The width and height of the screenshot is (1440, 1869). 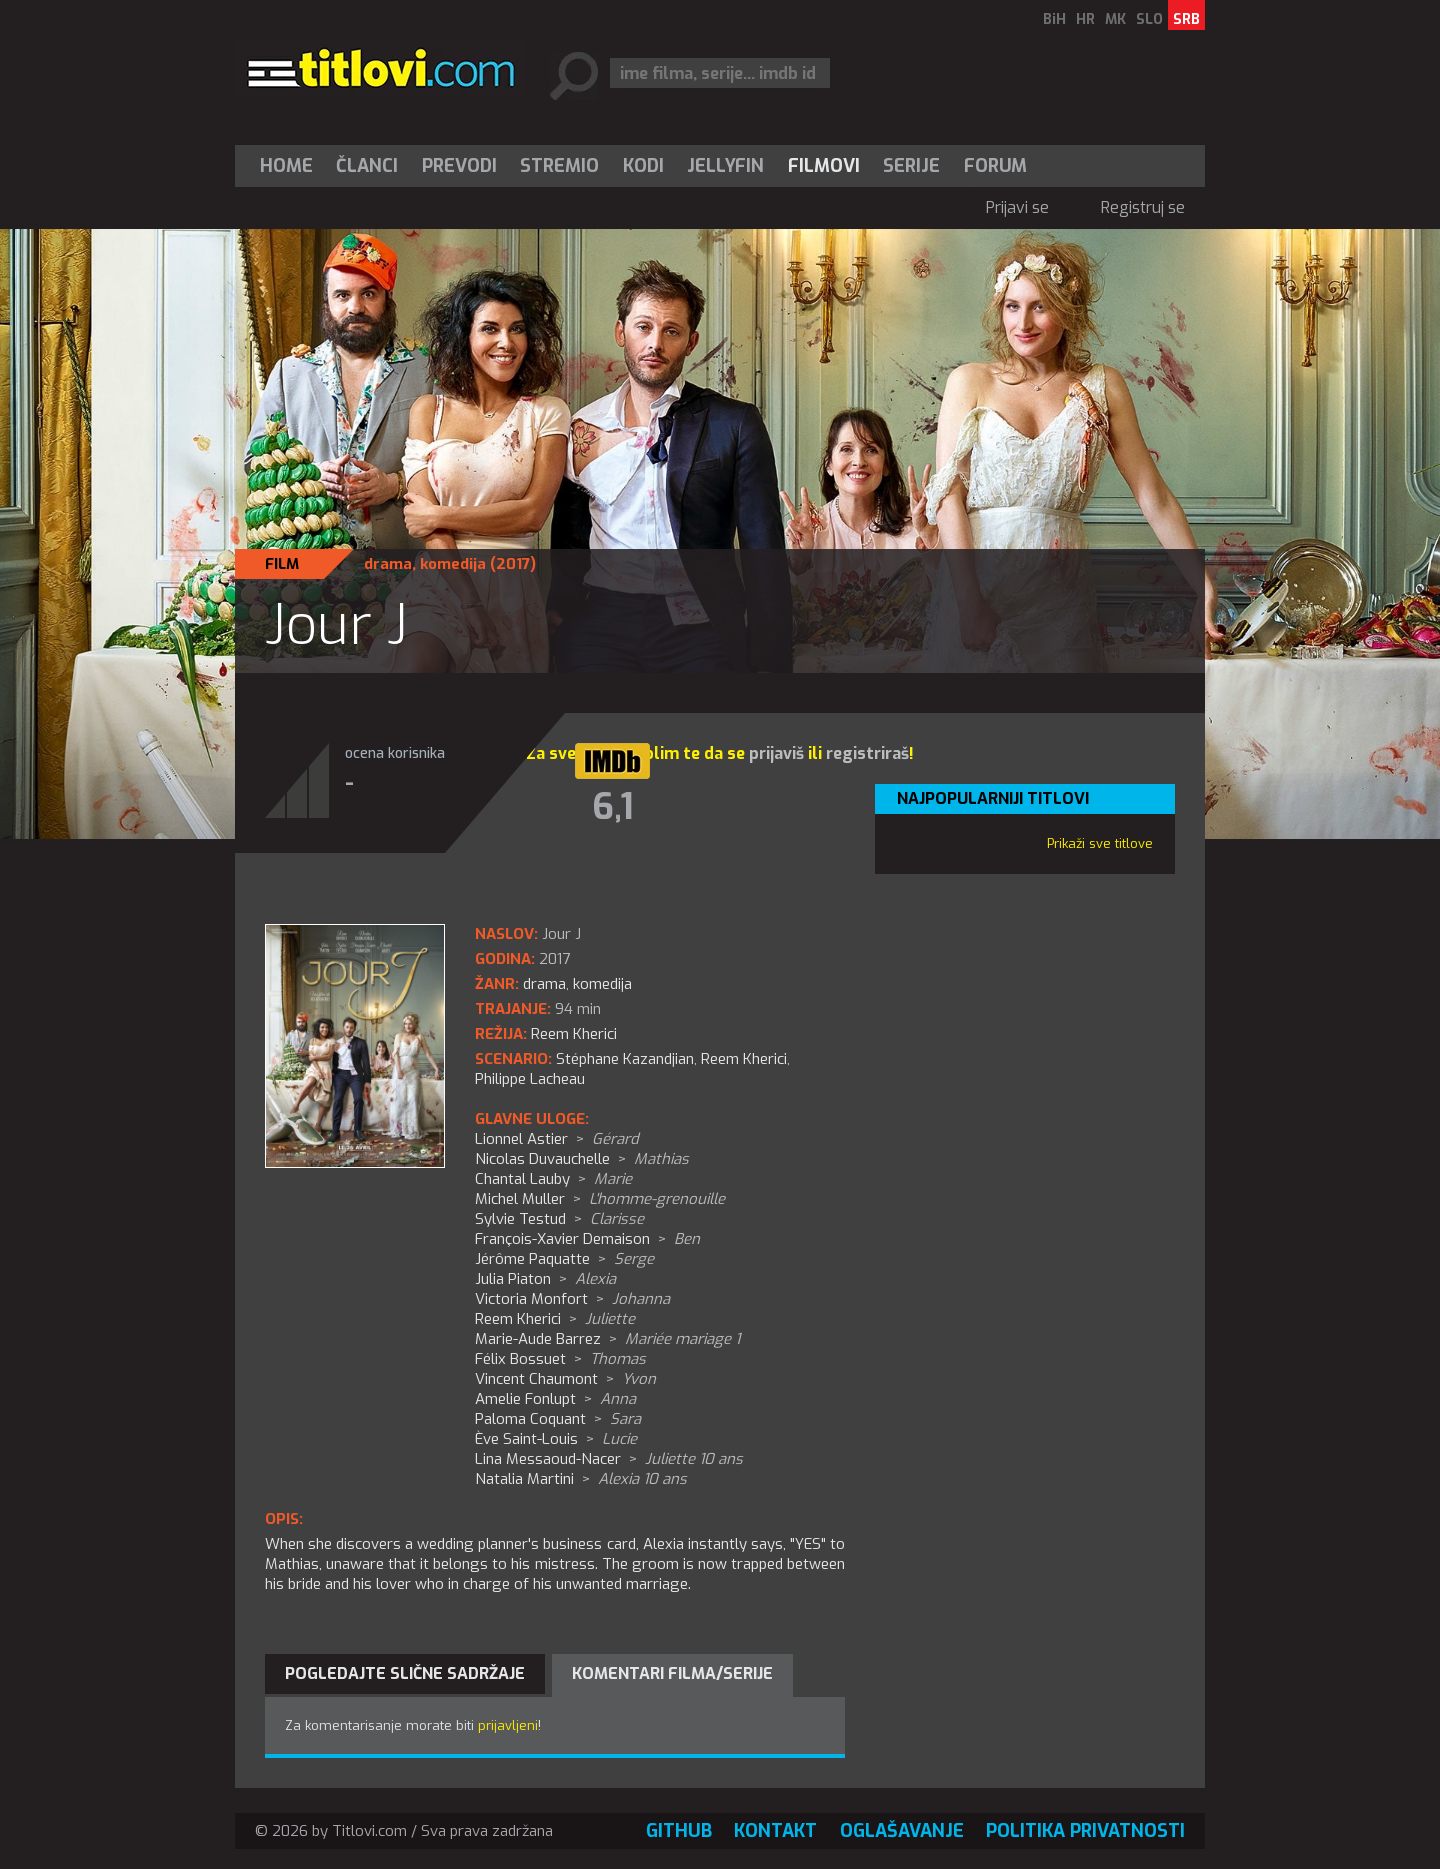 I want to click on Prijavi se, so click(x=1017, y=207).